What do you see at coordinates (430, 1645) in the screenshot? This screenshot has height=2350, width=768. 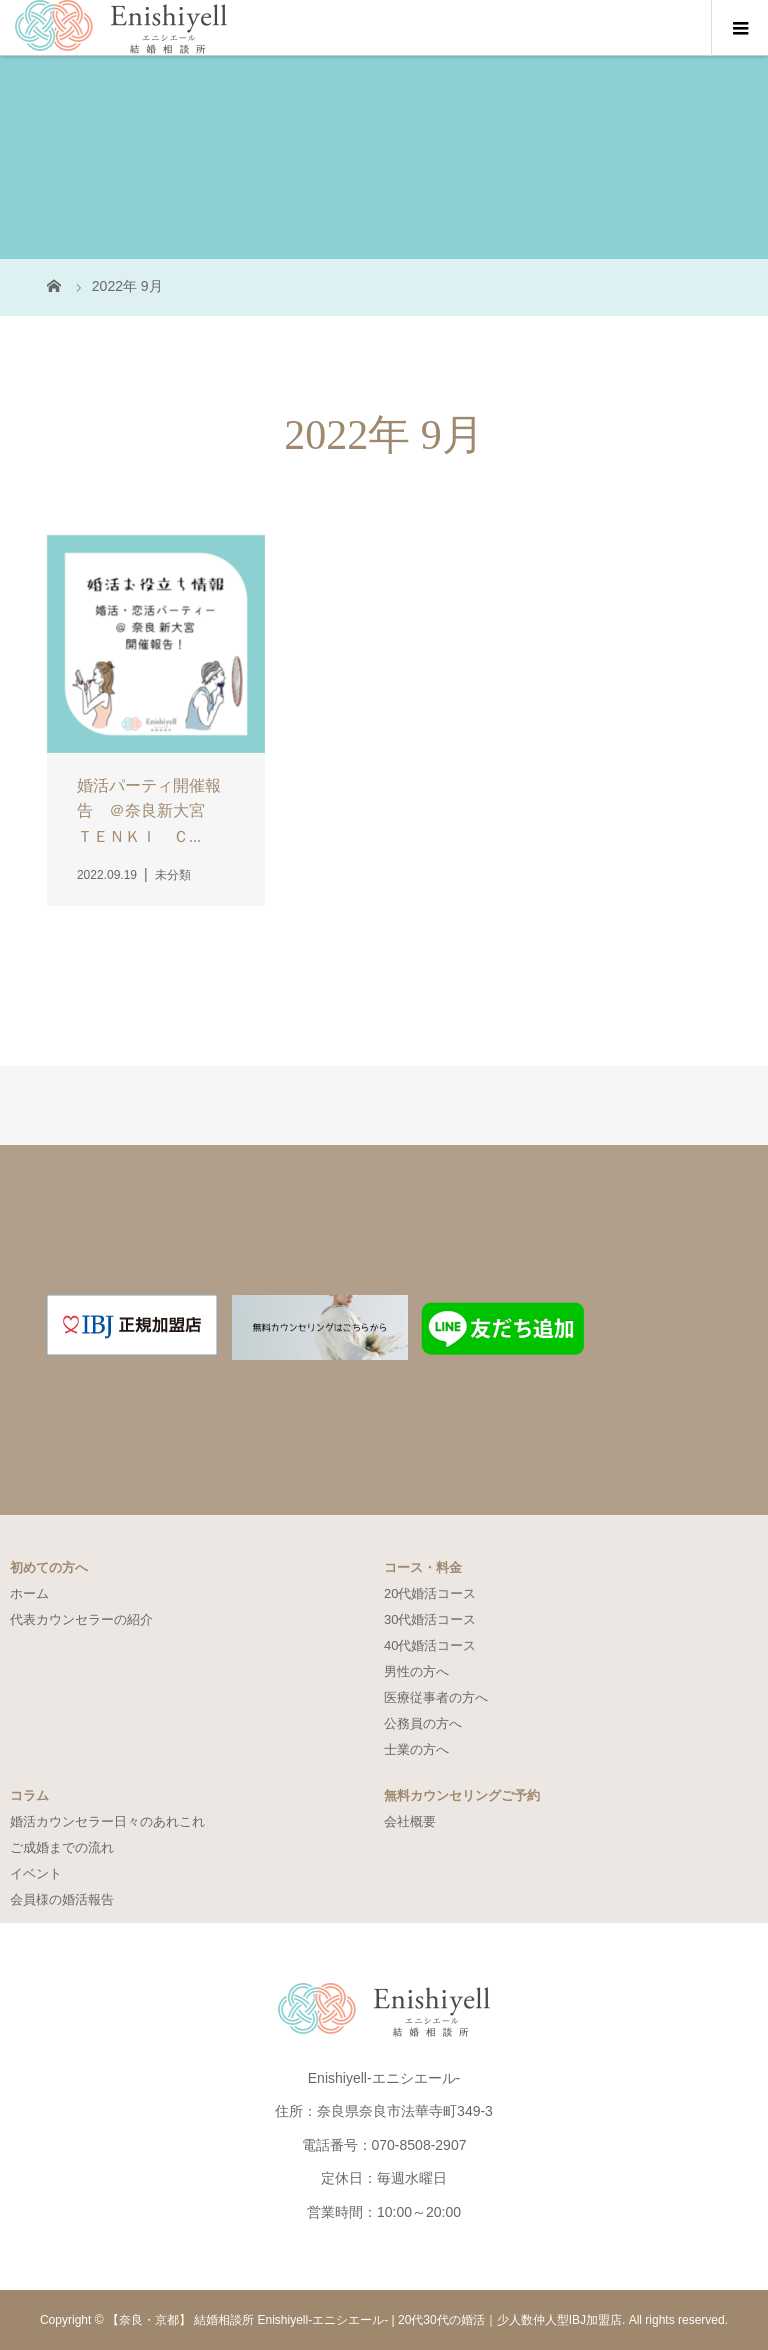 I see `40代婚活コース` at bounding box center [430, 1645].